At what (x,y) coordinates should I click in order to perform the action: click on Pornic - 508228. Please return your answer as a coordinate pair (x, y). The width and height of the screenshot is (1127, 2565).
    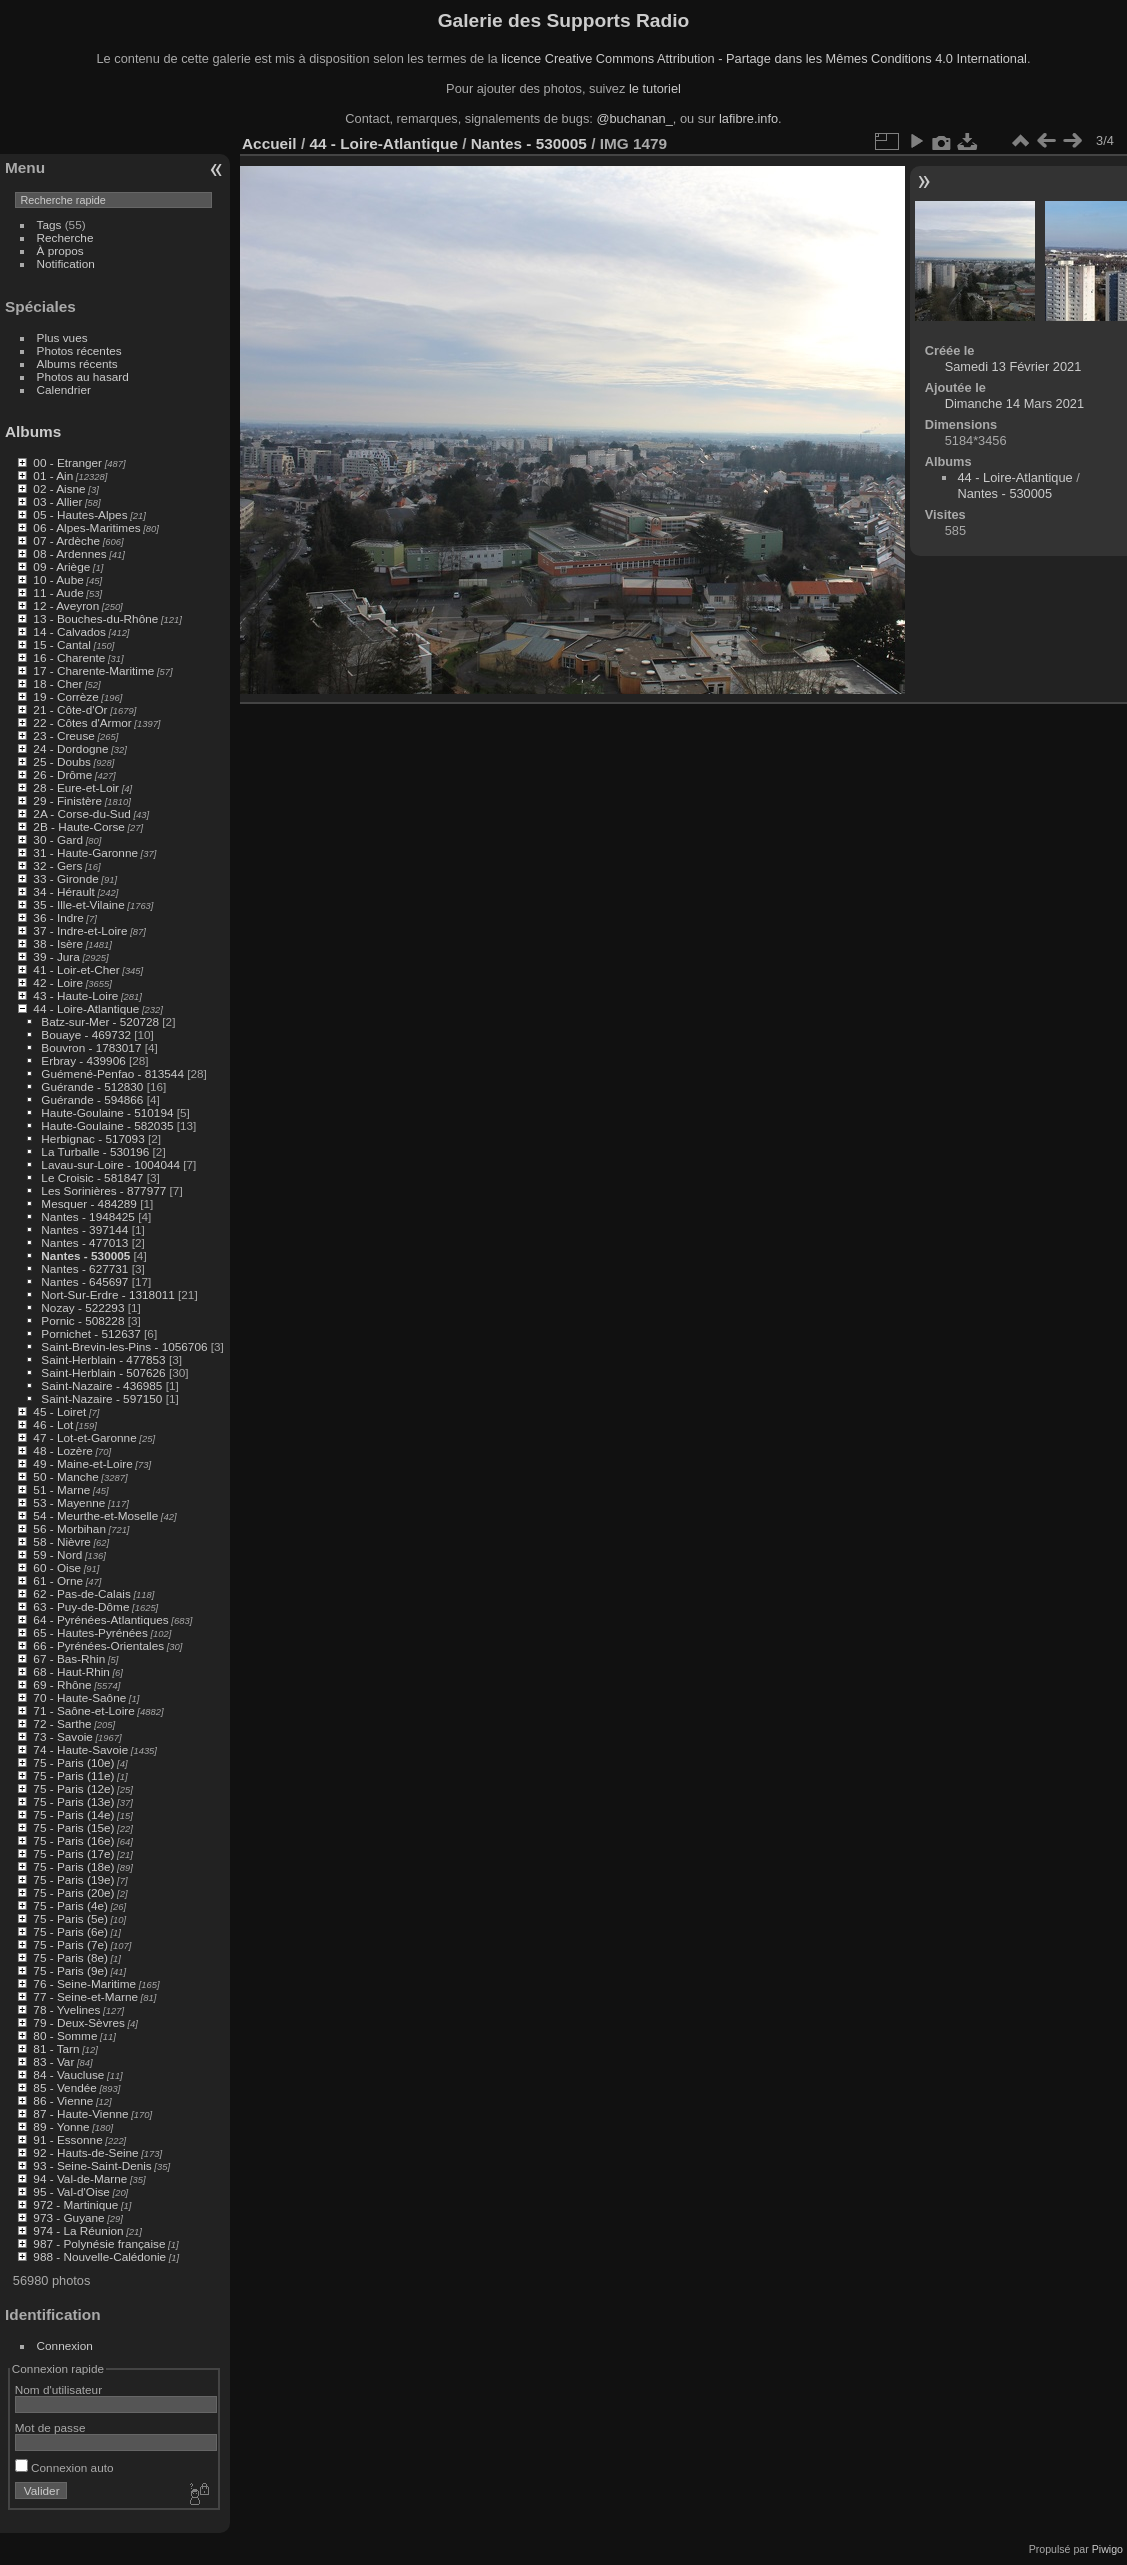
    Looking at the image, I should click on (82, 1320).